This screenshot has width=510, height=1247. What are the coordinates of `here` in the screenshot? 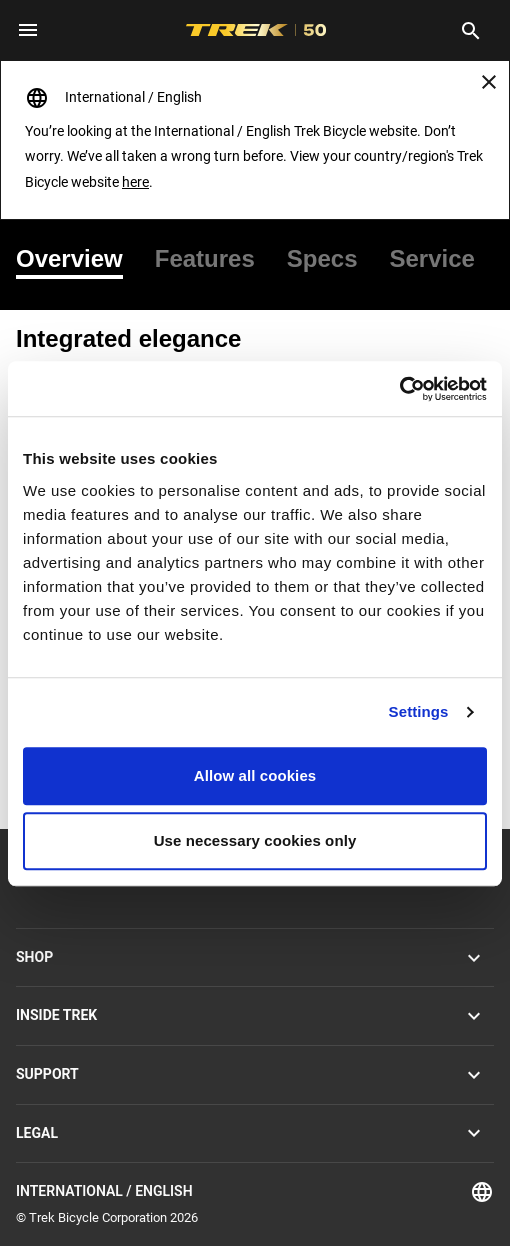 It's located at (135, 182).